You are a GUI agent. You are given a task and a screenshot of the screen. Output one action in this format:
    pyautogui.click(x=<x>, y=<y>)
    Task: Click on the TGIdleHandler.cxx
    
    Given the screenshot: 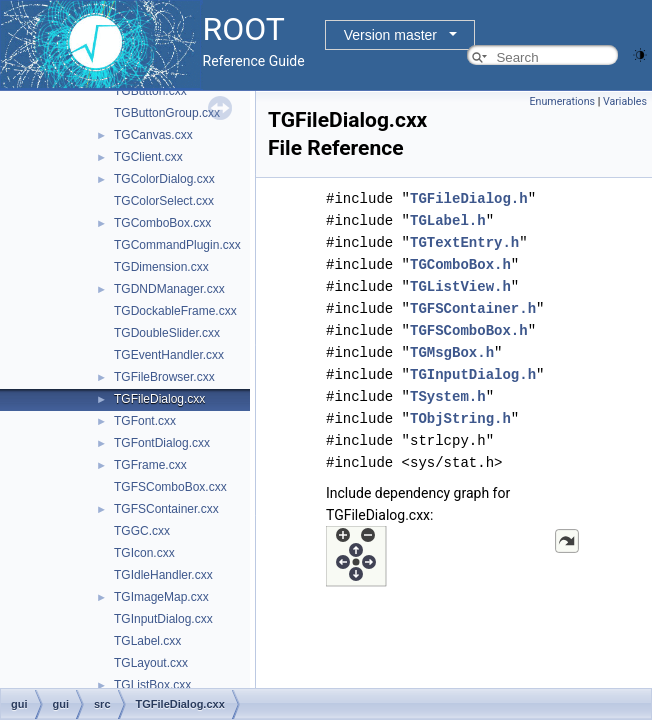 What is the action you would take?
    pyautogui.click(x=163, y=575)
    